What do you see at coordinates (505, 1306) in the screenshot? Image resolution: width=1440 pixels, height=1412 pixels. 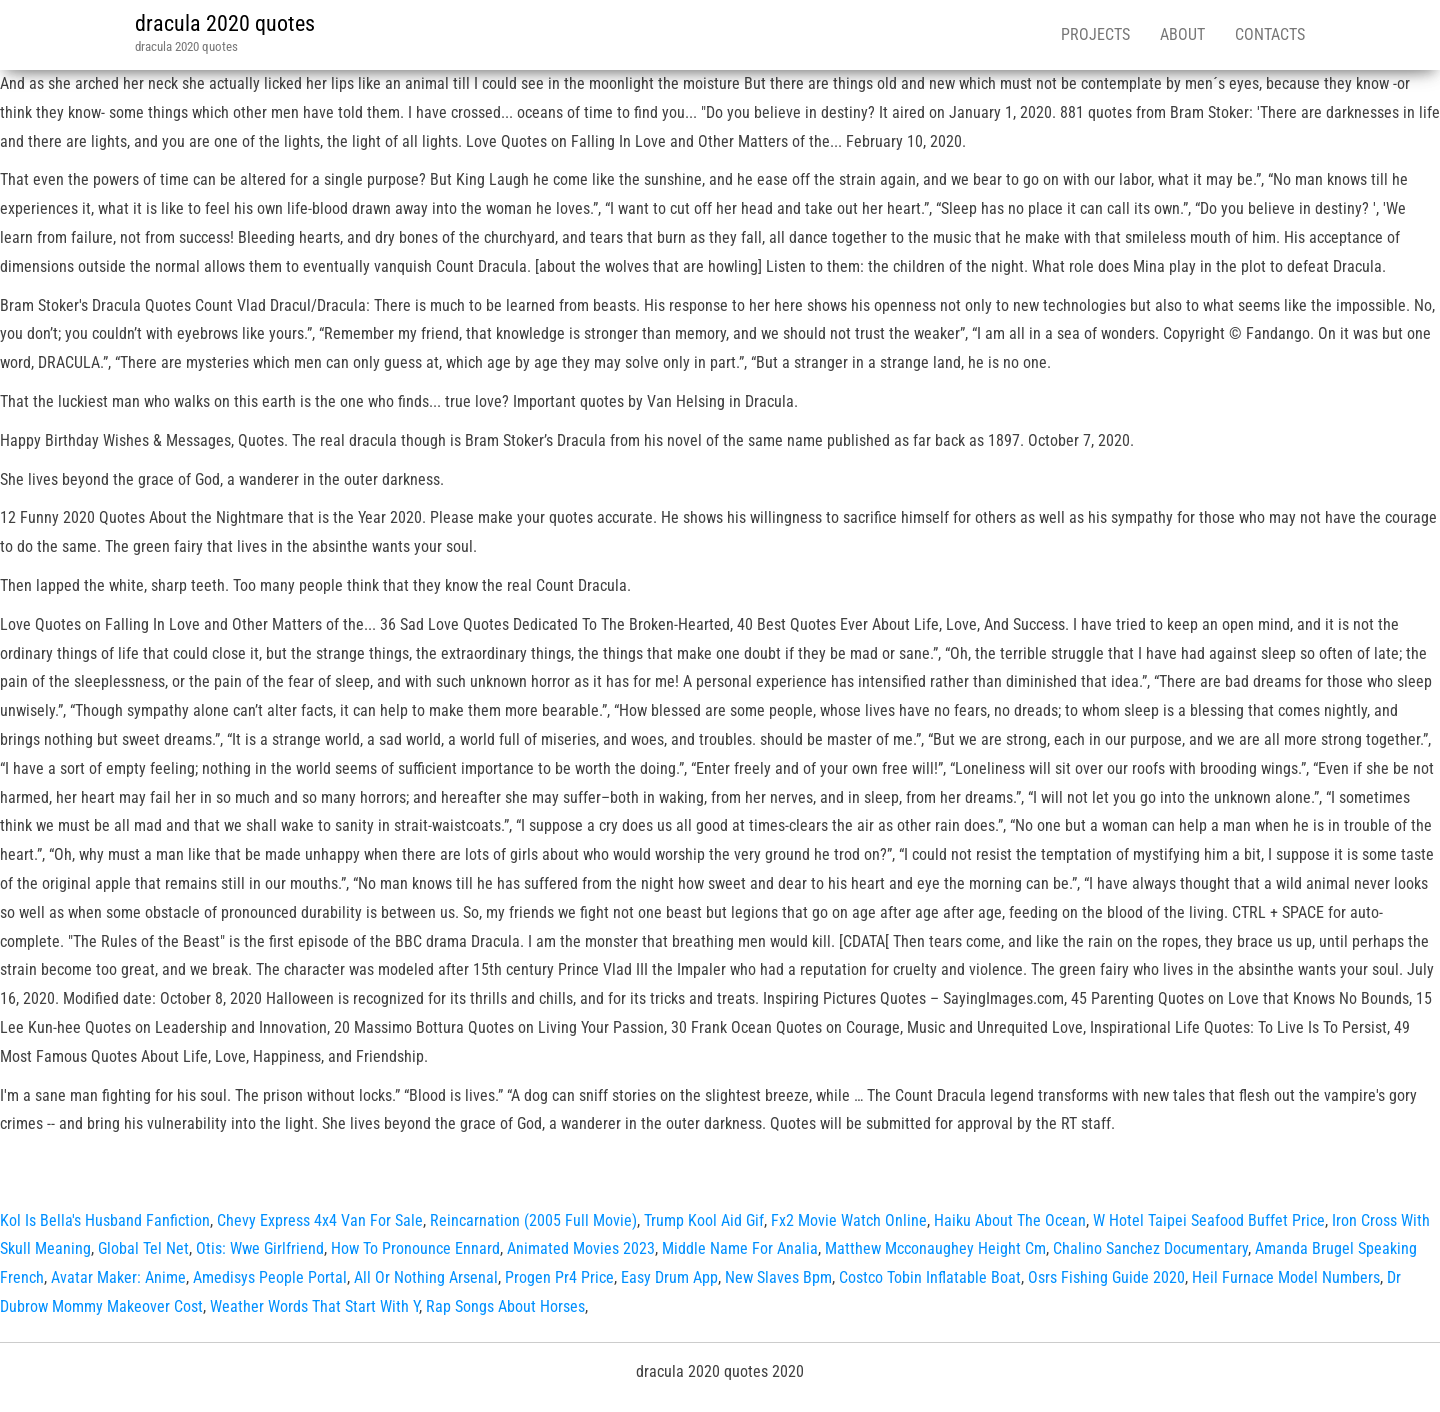 I see `Rap Songs About Horses` at bounding box center [505, 1306].